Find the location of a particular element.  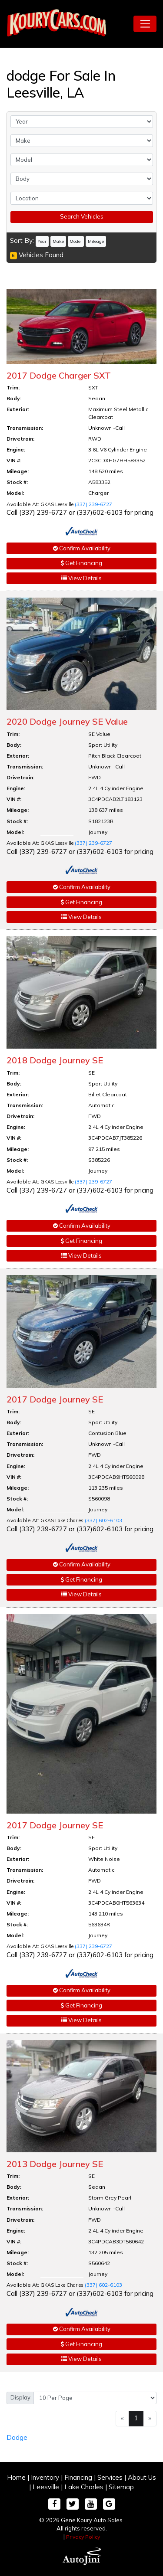

Search Vehicles is located at coordinates (81, 216).